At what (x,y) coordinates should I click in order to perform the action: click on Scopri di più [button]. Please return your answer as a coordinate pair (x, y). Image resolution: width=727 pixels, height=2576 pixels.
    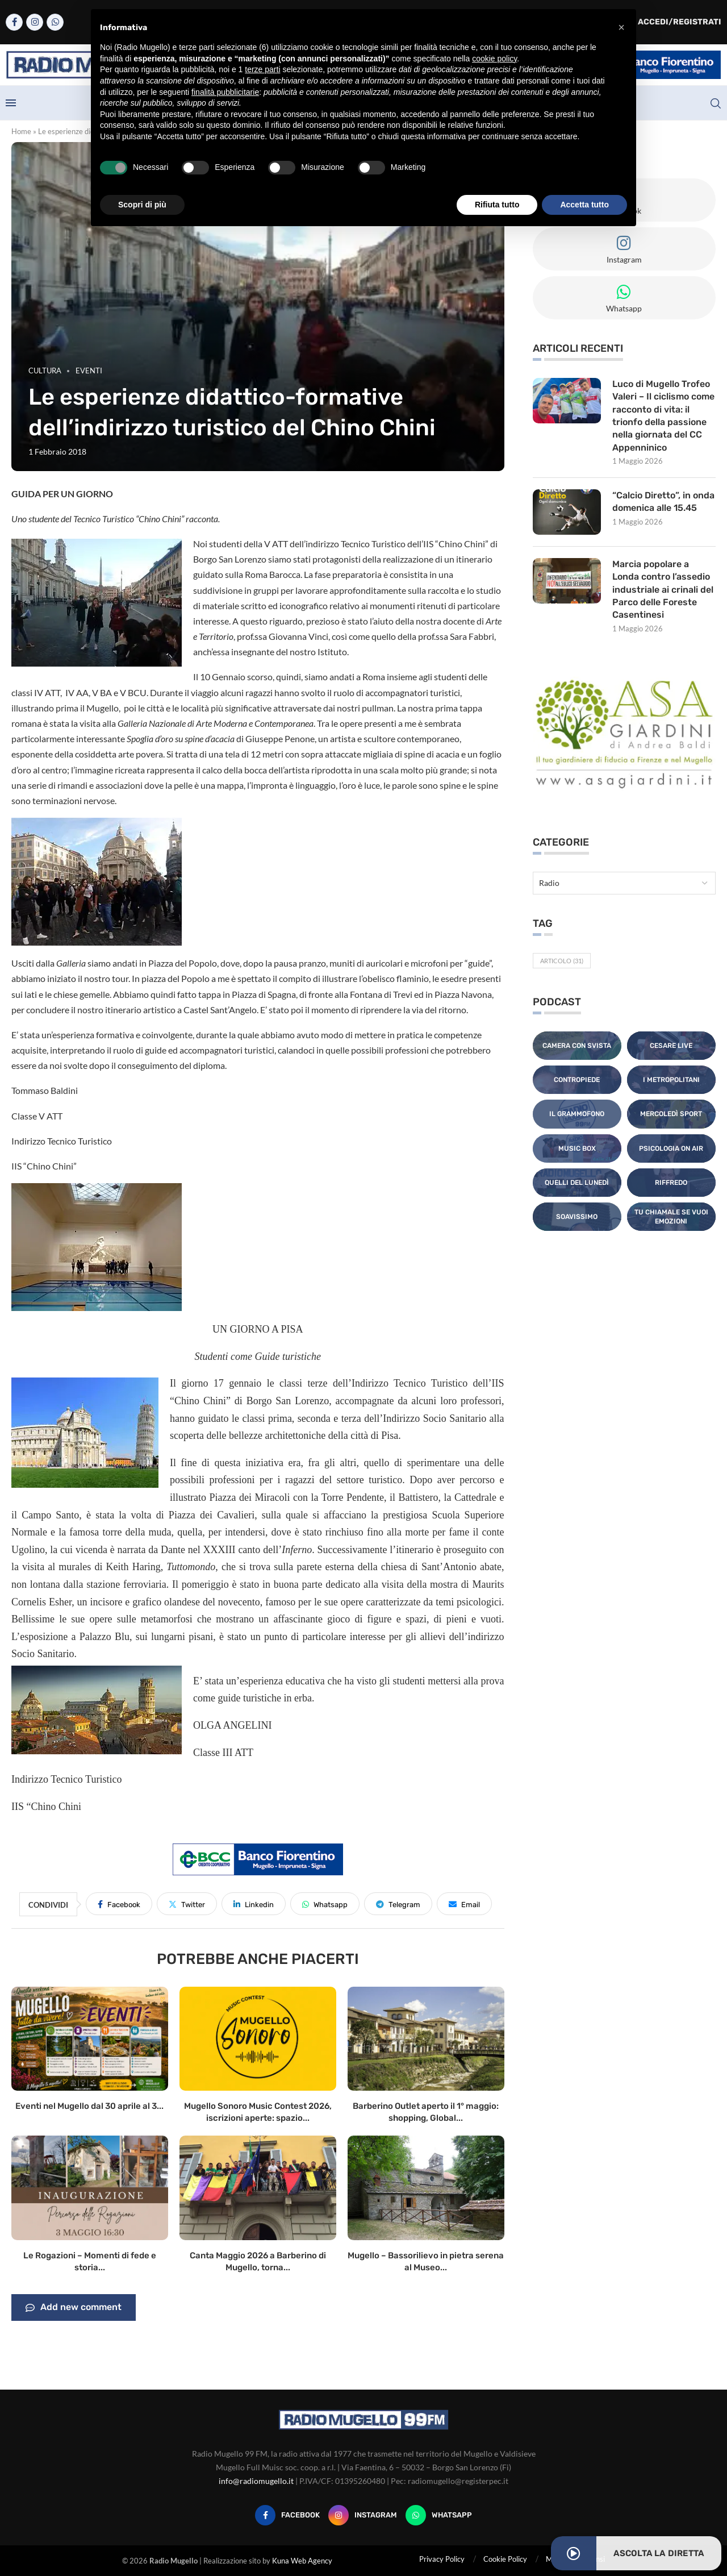
    Looking at the image, I should click on (142, 204).